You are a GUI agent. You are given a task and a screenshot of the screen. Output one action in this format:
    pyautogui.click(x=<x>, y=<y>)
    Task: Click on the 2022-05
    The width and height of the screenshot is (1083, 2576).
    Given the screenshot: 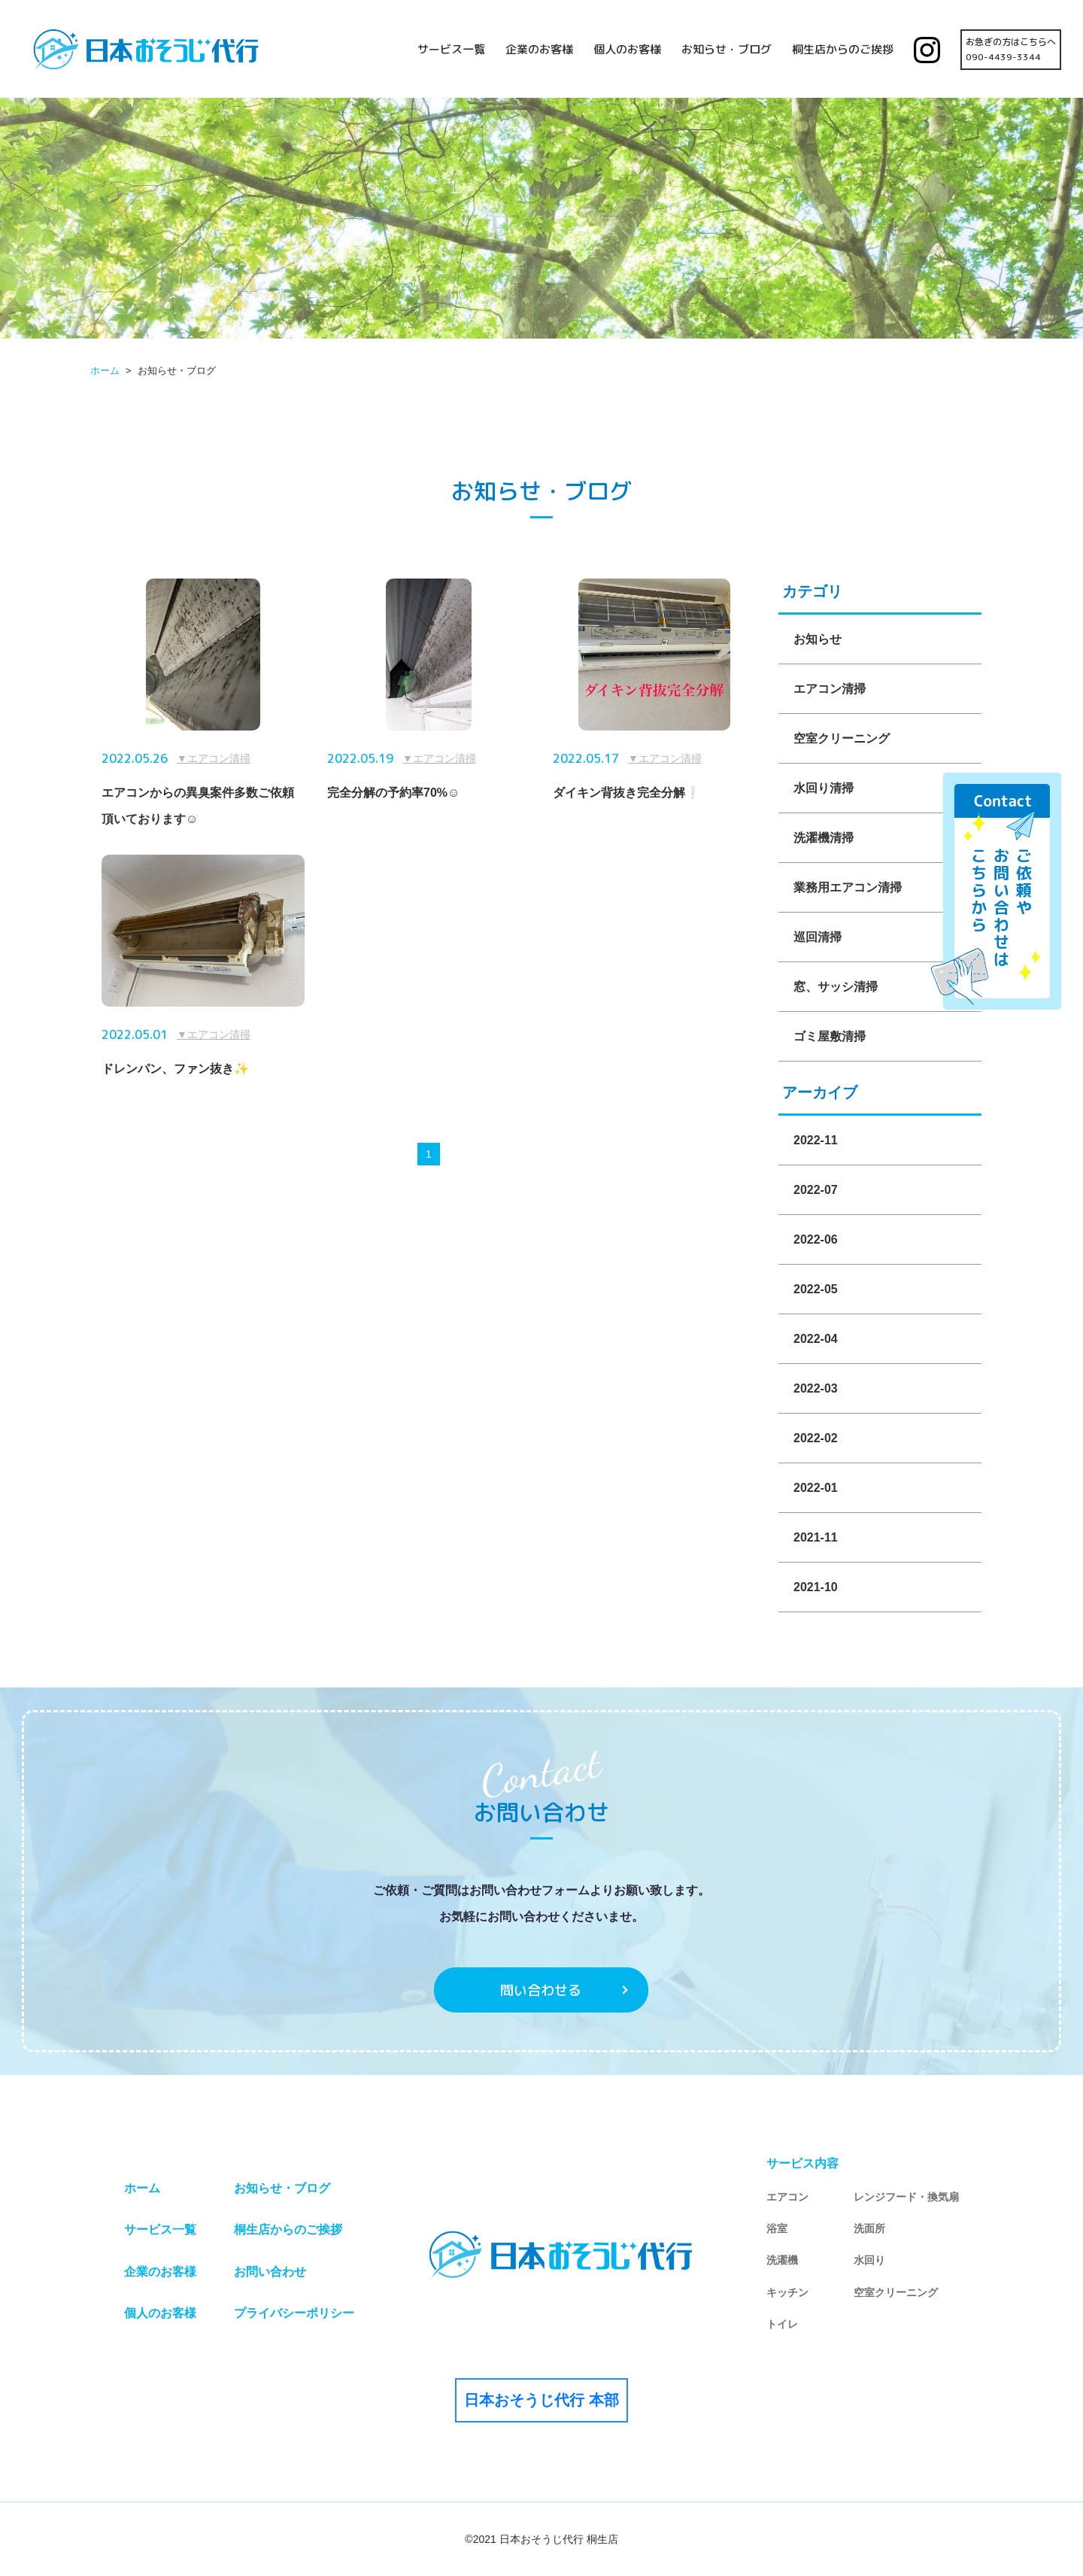 What is the action you would take?
    pyautogui.click(x=815, y=1289)
    